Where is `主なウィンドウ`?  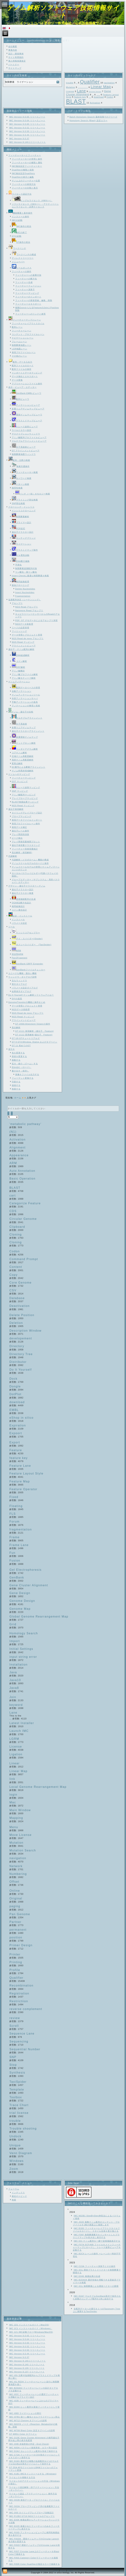 主なウィンドウ is located at coordinates (19, 980).